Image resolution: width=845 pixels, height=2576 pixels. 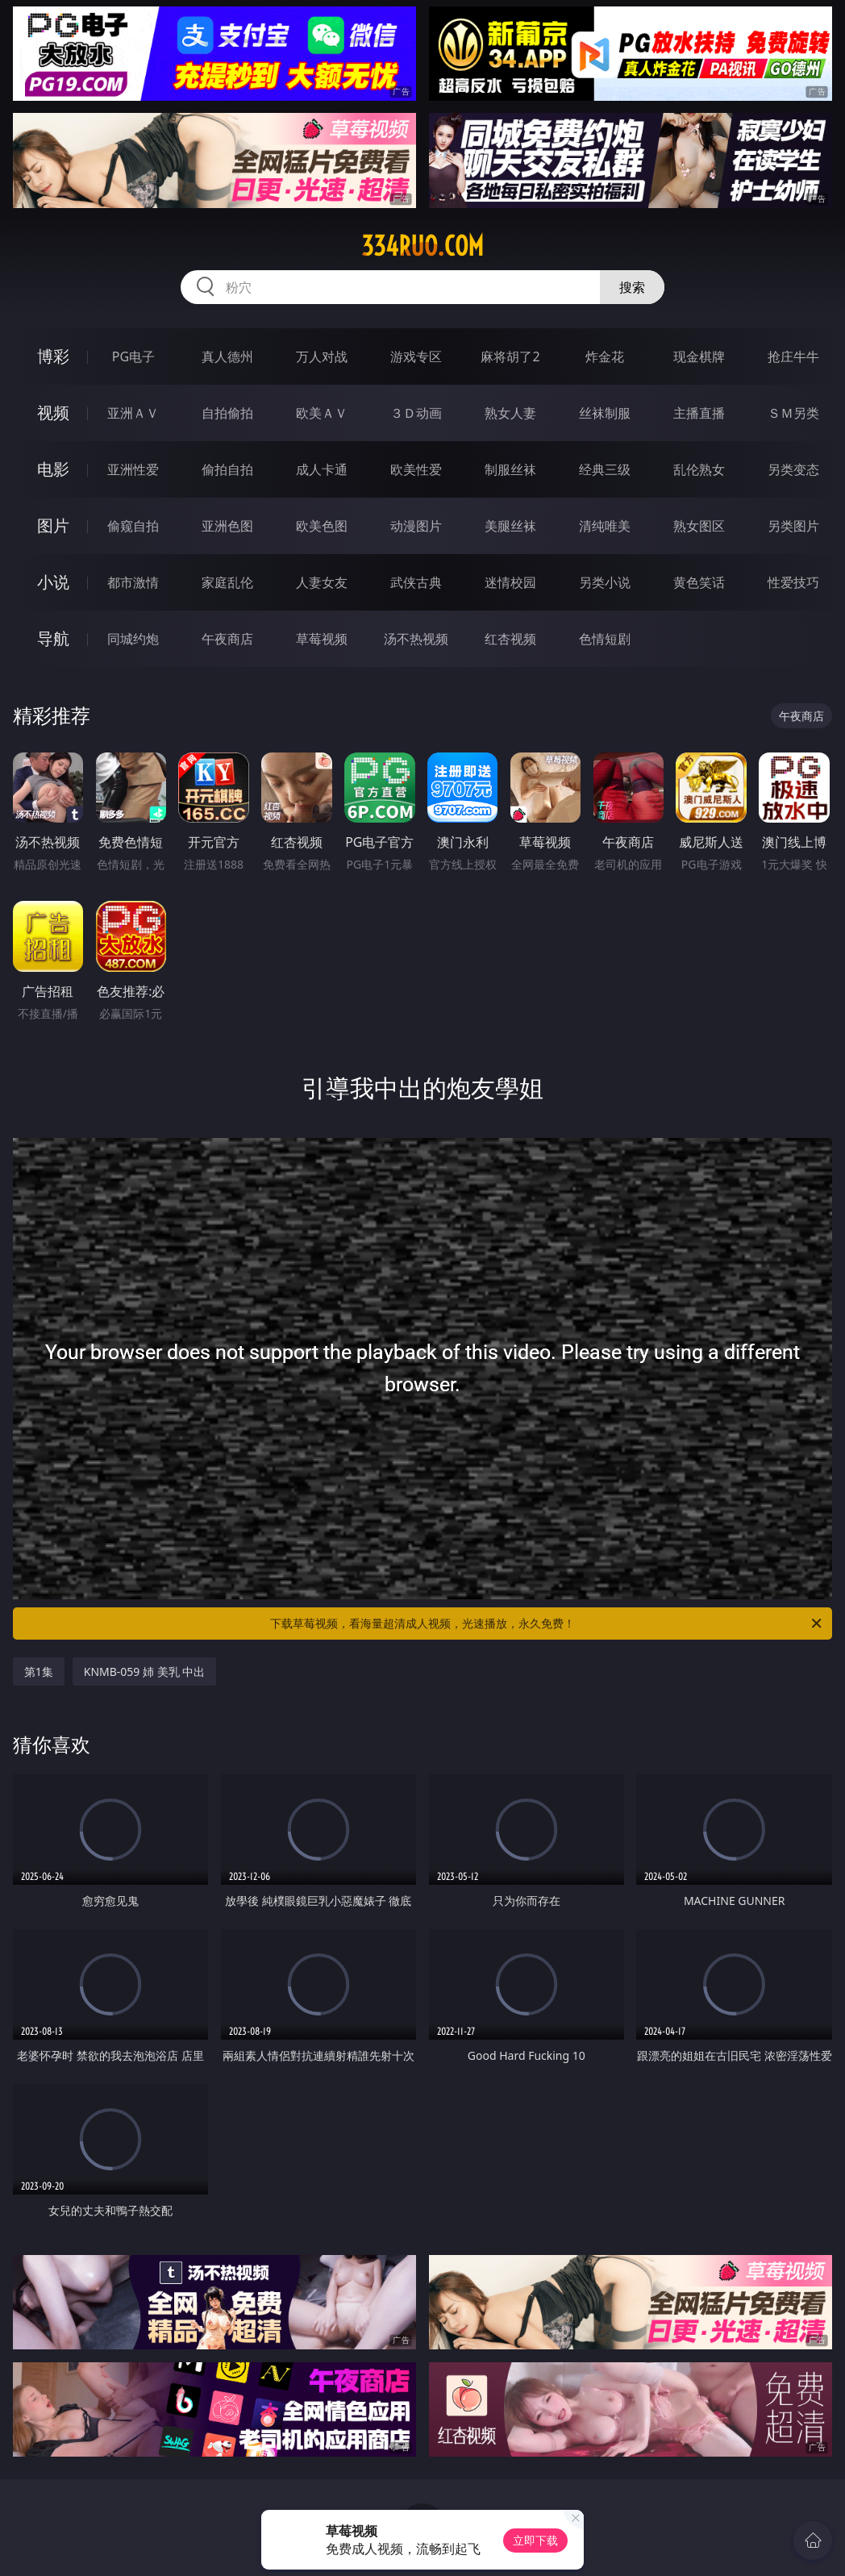 I want to click on ３Ｄ动画, so click(x=416, y=413).